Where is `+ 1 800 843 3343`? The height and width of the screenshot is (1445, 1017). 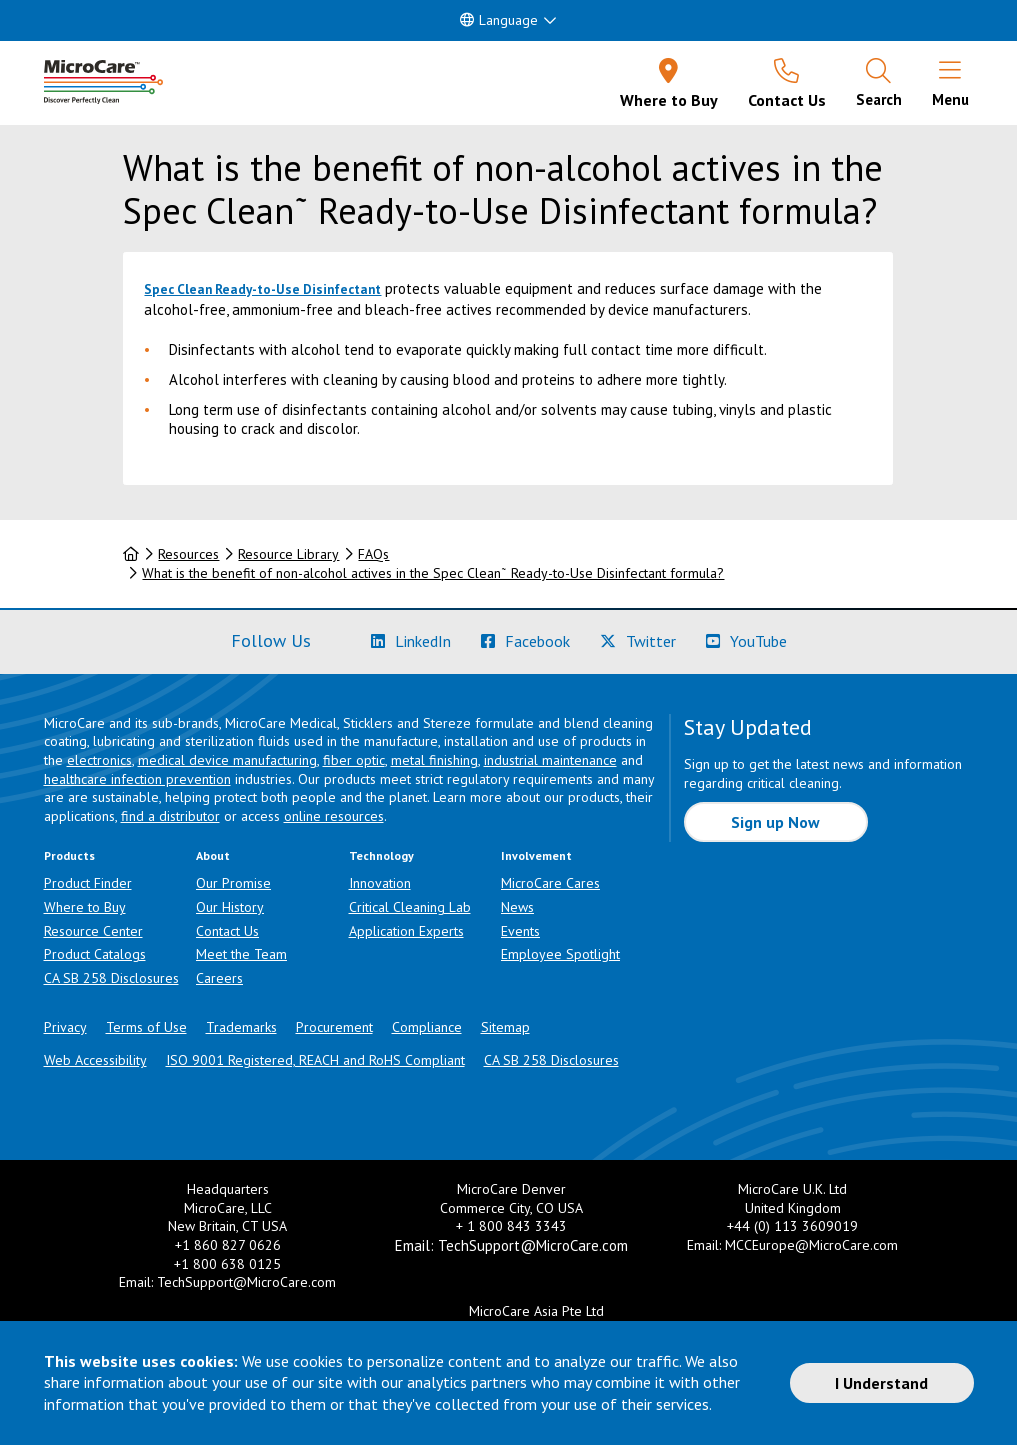
+ 1 800 843 3343 is located at coordinates (511, 1226).